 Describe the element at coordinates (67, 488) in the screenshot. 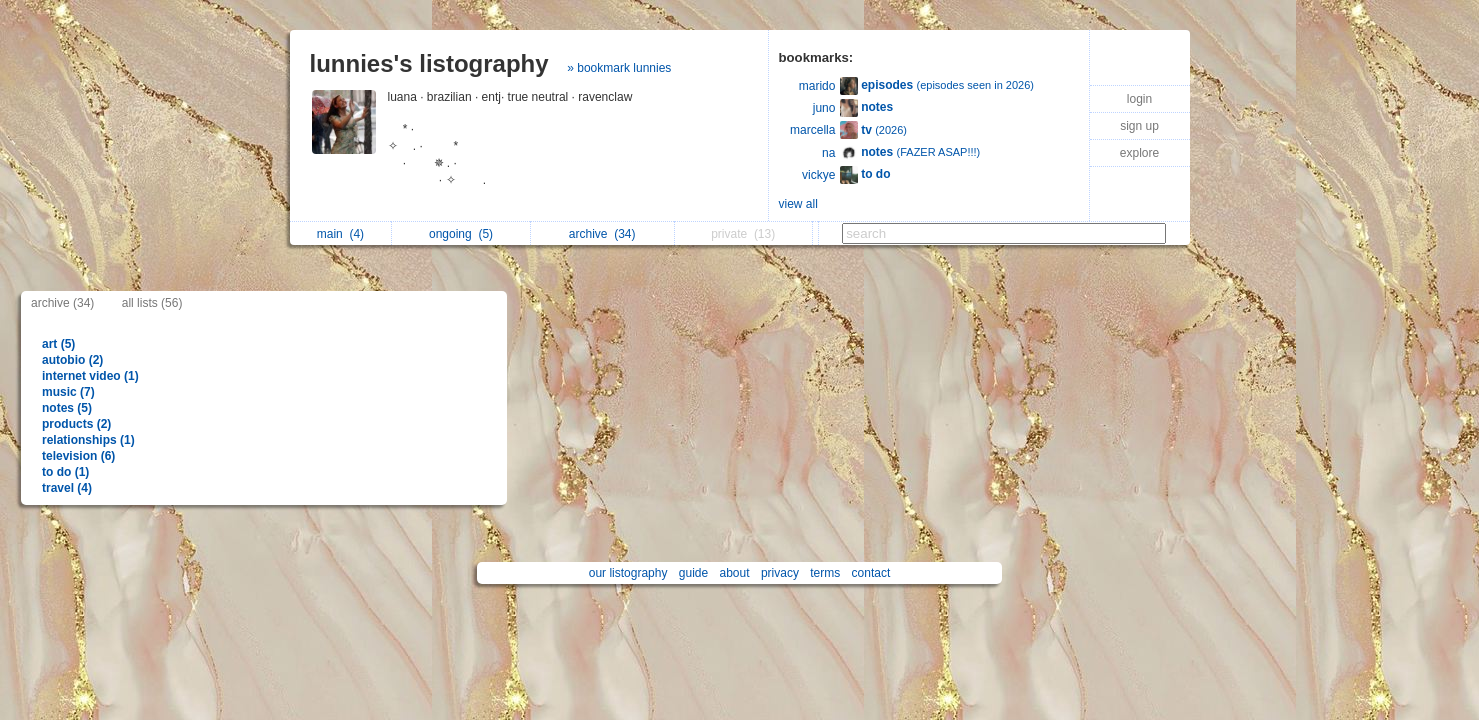

I see `travel (4)` at that location.